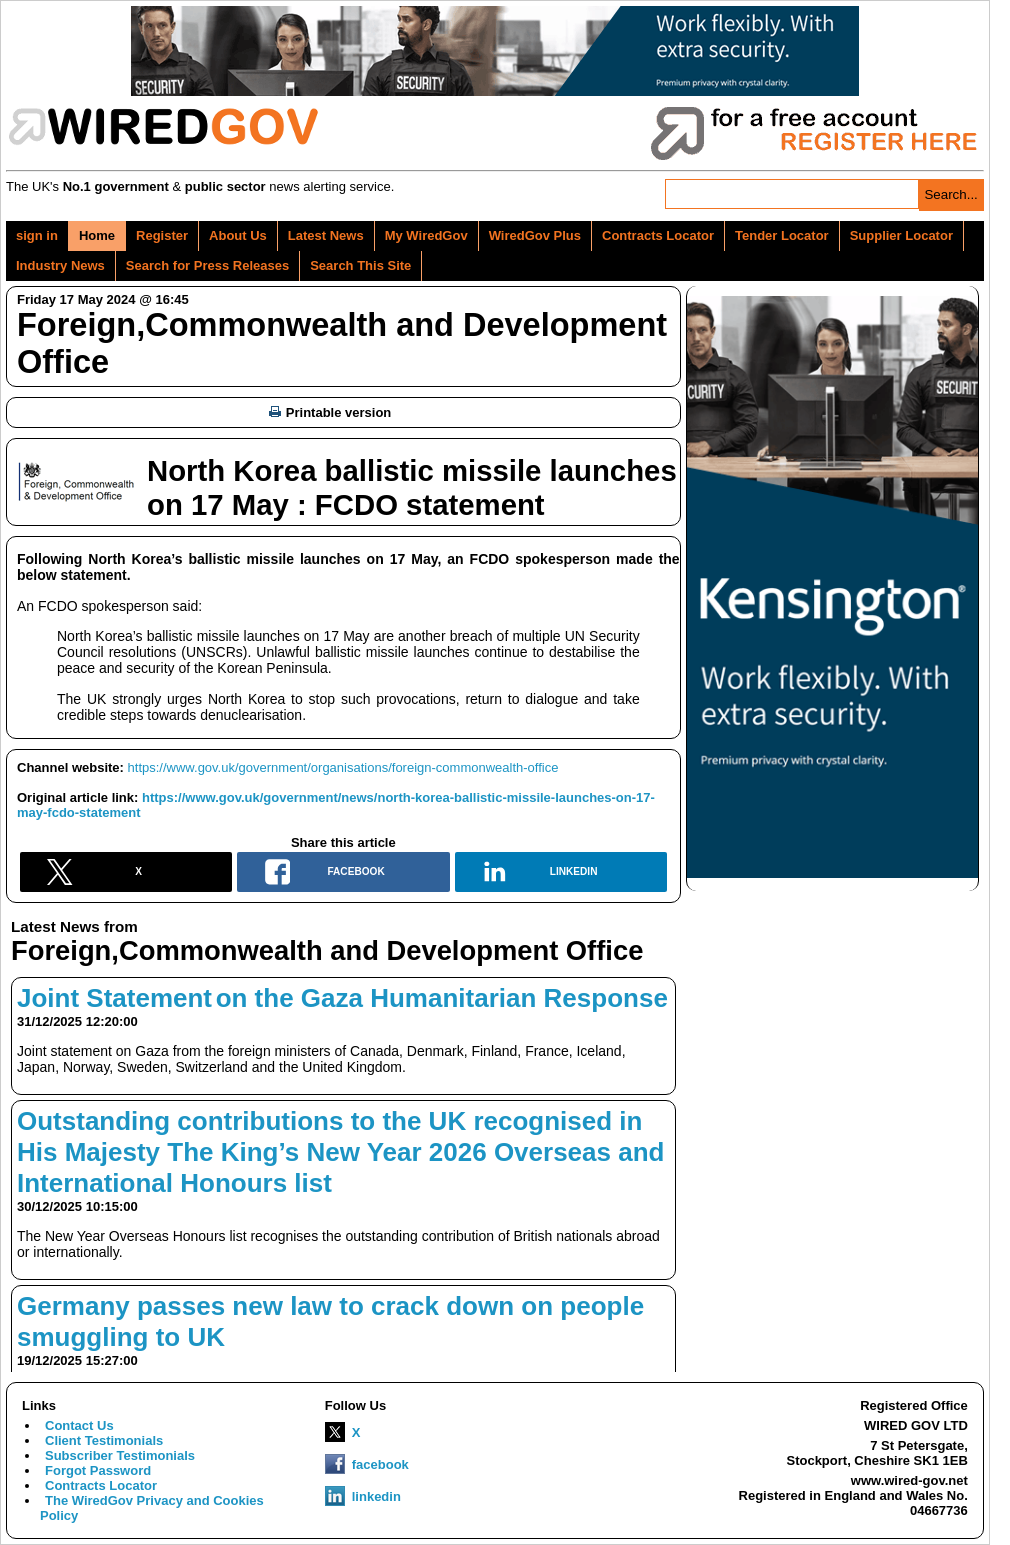 Image resolution: width=1010 pixels, height=1545 pixels. Describe the element at coordinates (97, 235) in the screenshot. I see `Home` at that location.